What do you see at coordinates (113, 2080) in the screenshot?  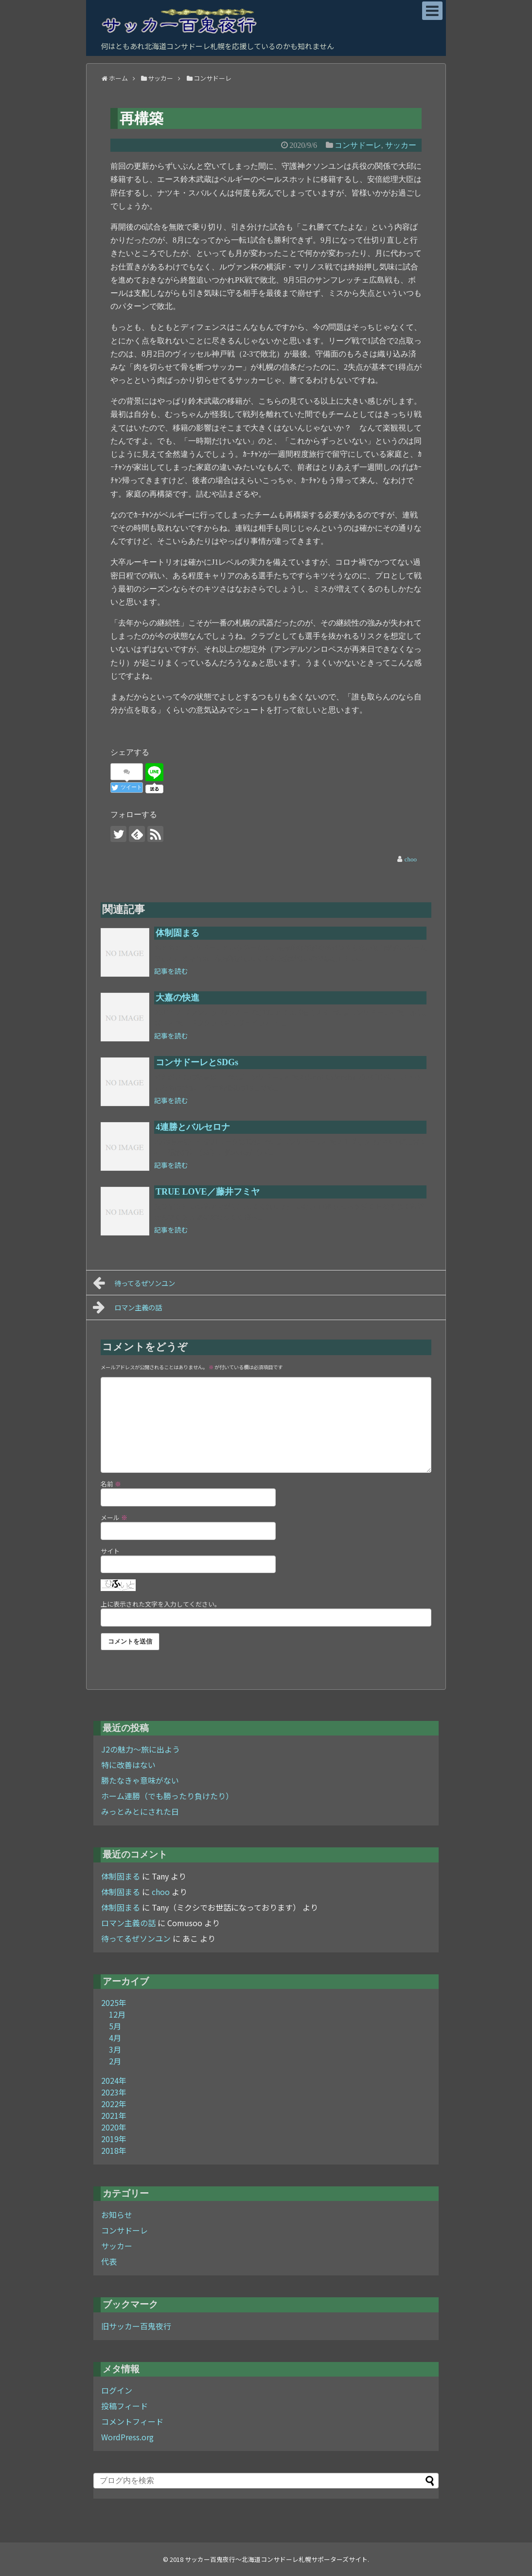 I see `2024年` at bounding box center [113, 2080].